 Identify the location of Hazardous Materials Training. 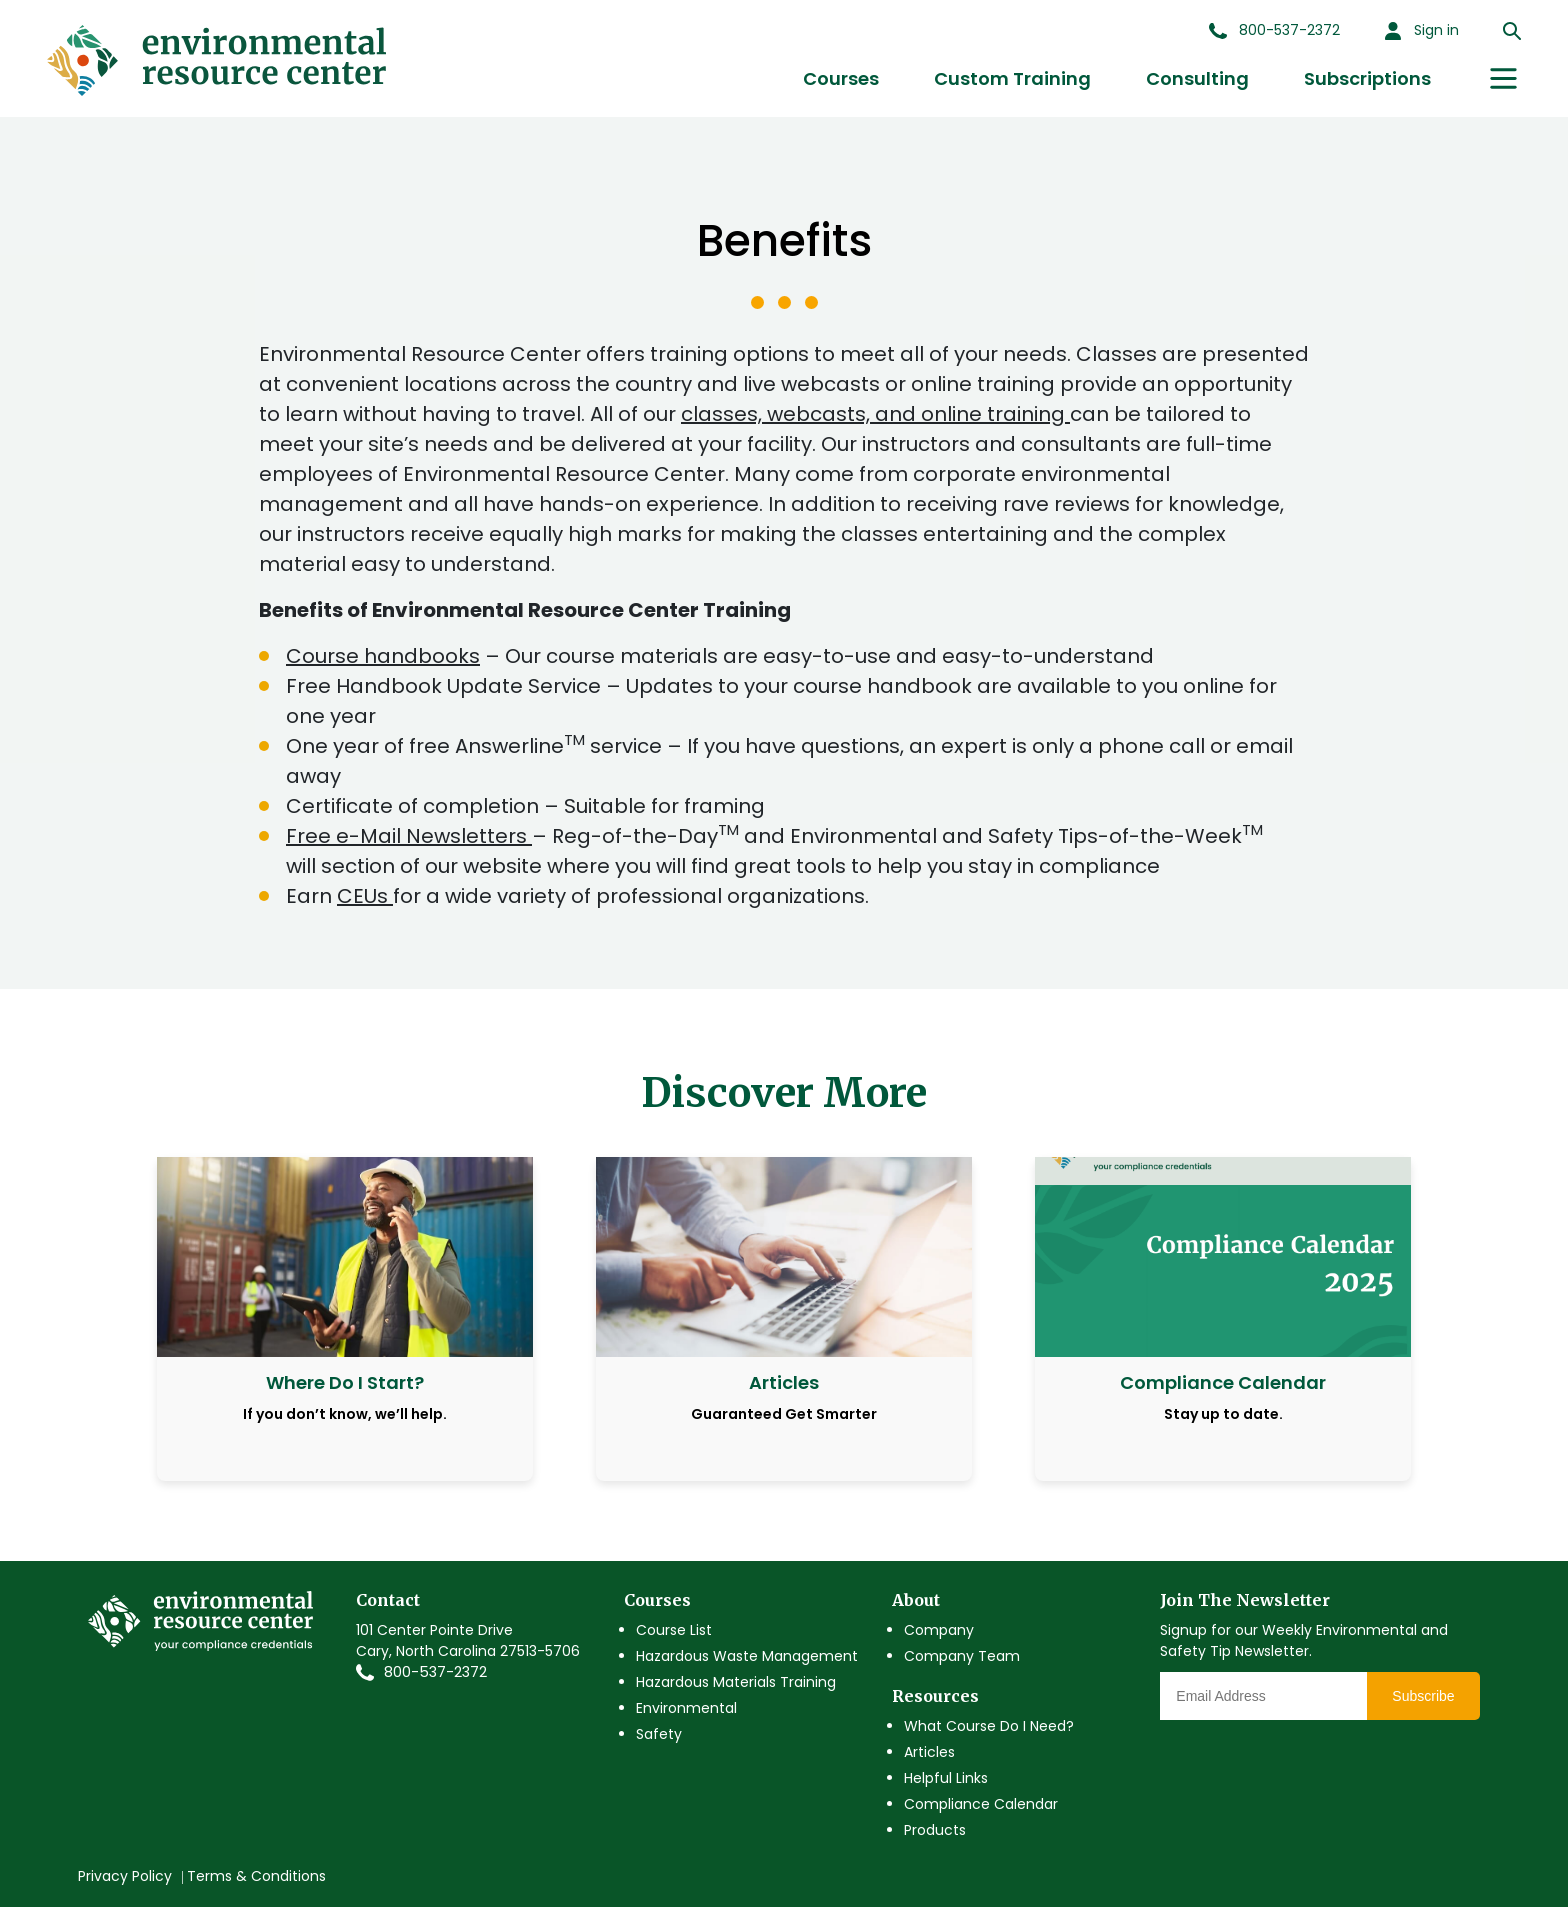
(736, 1682).